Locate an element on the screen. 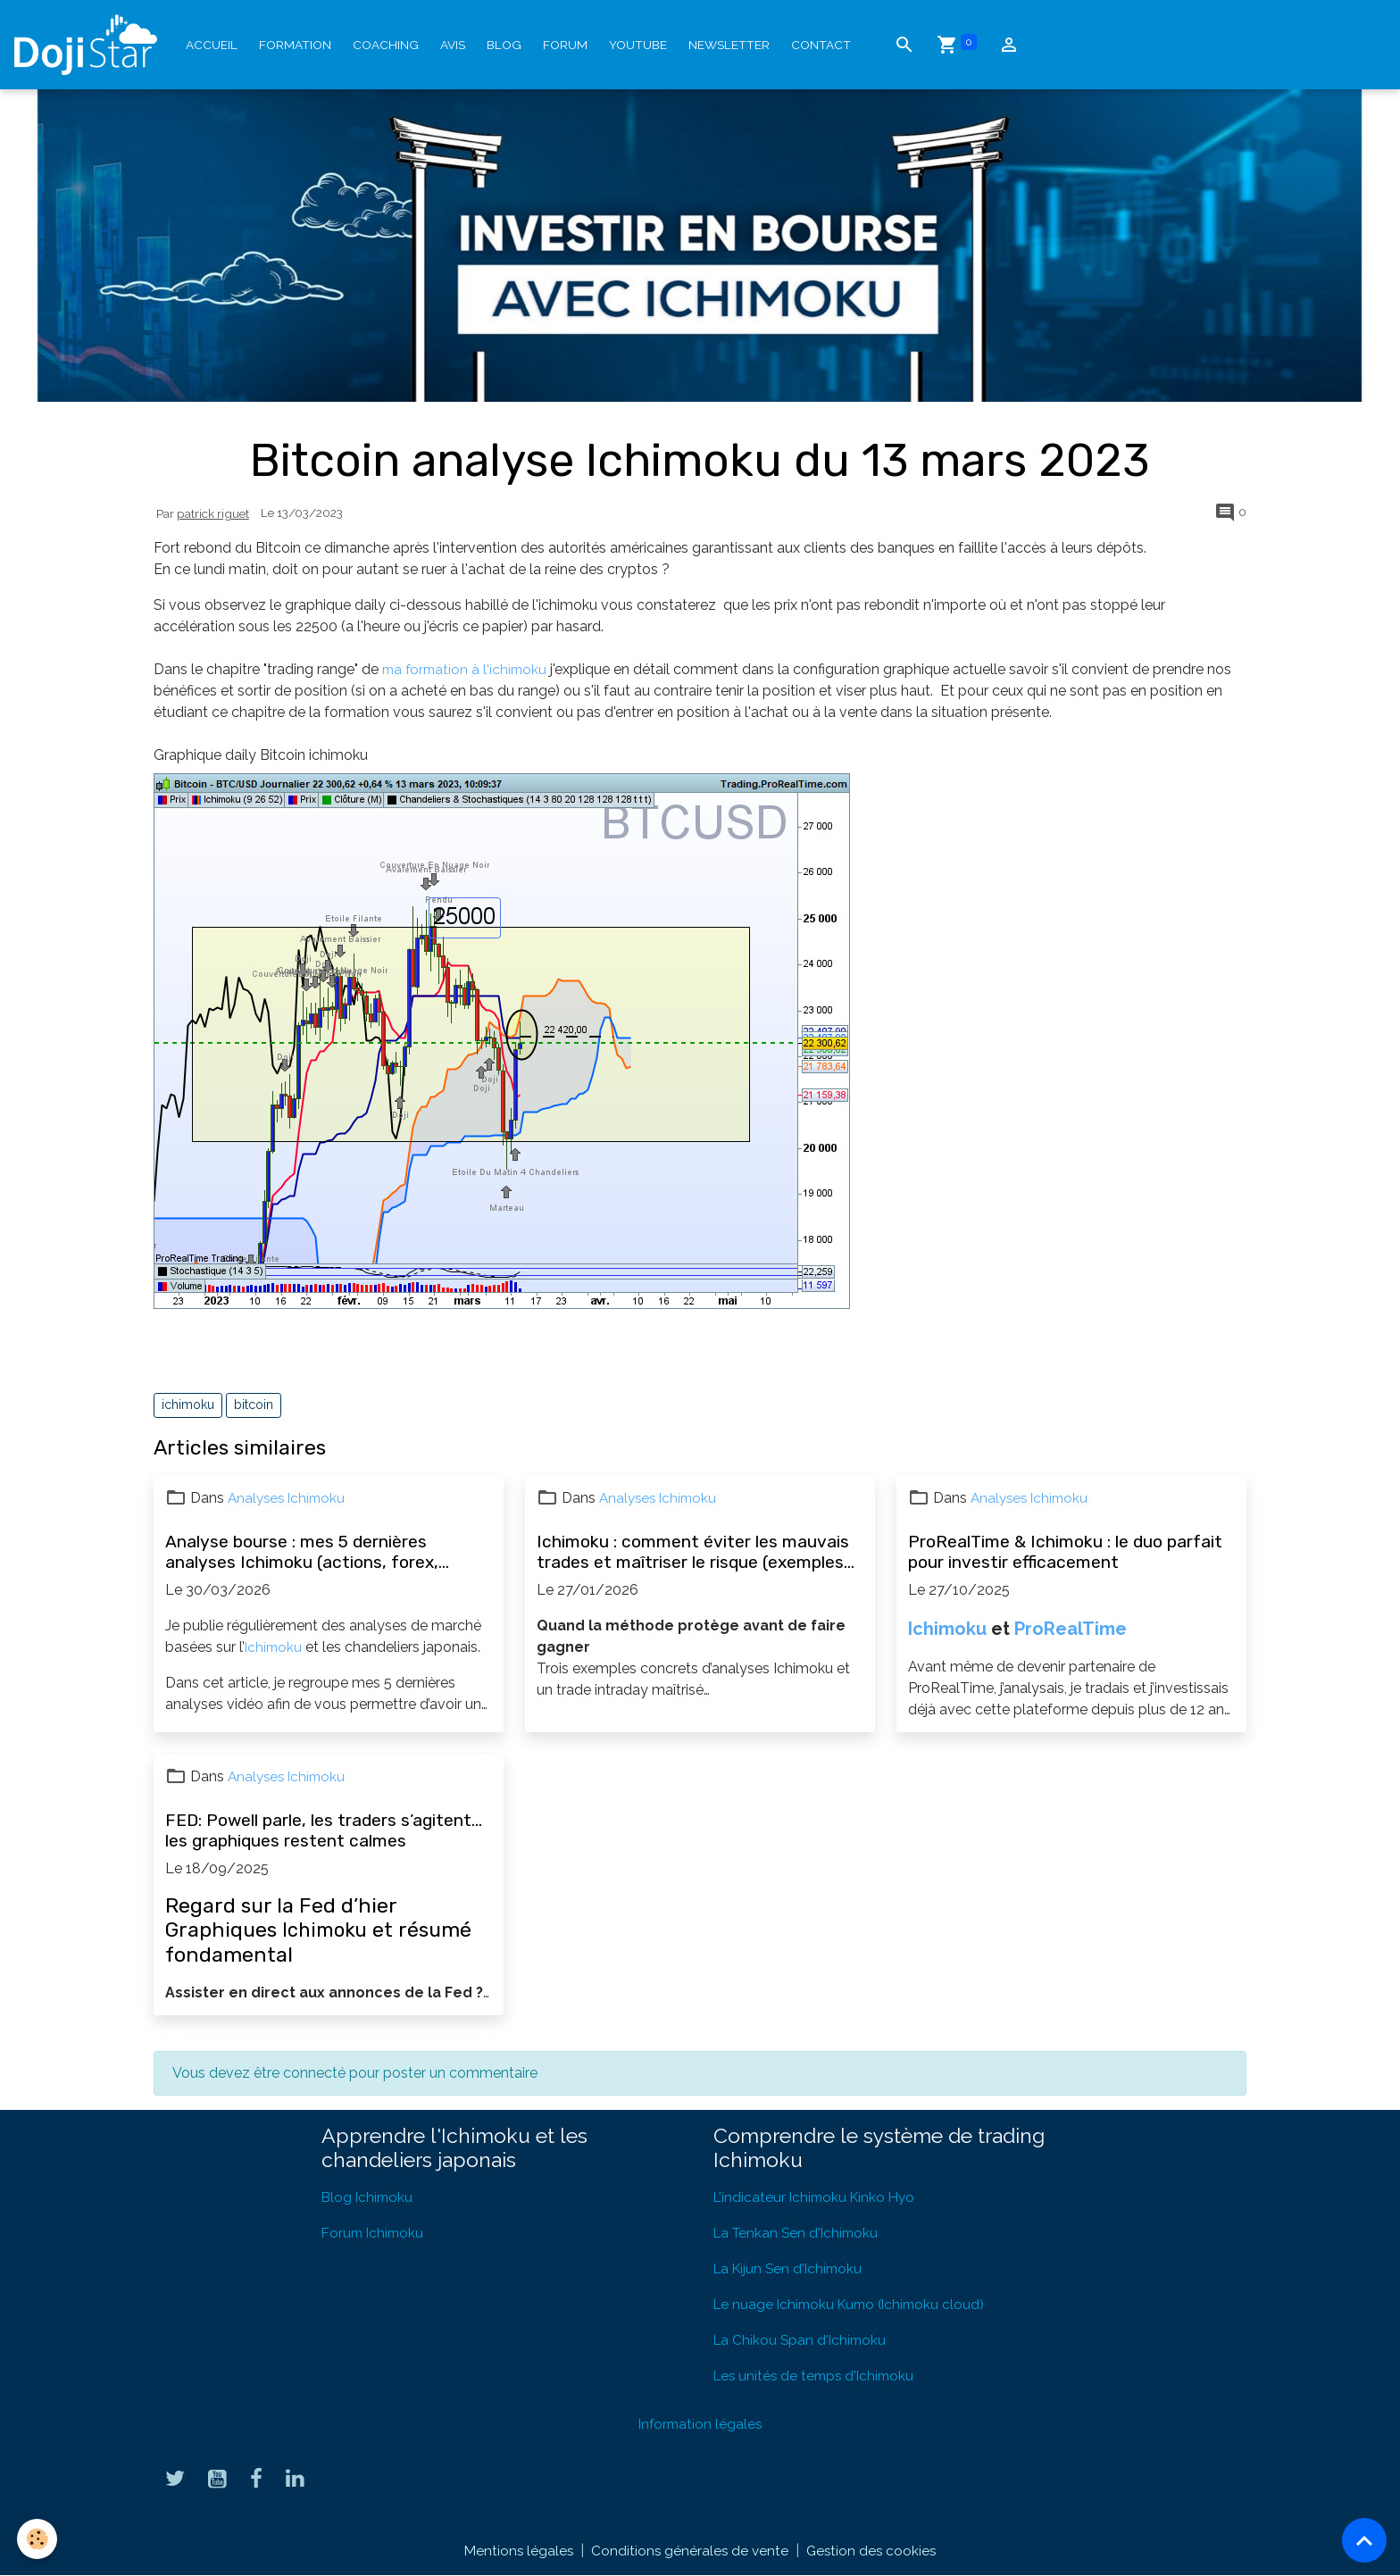 The image size is (1400, 2576). bitcoin is located at coordinates (253, 1404).